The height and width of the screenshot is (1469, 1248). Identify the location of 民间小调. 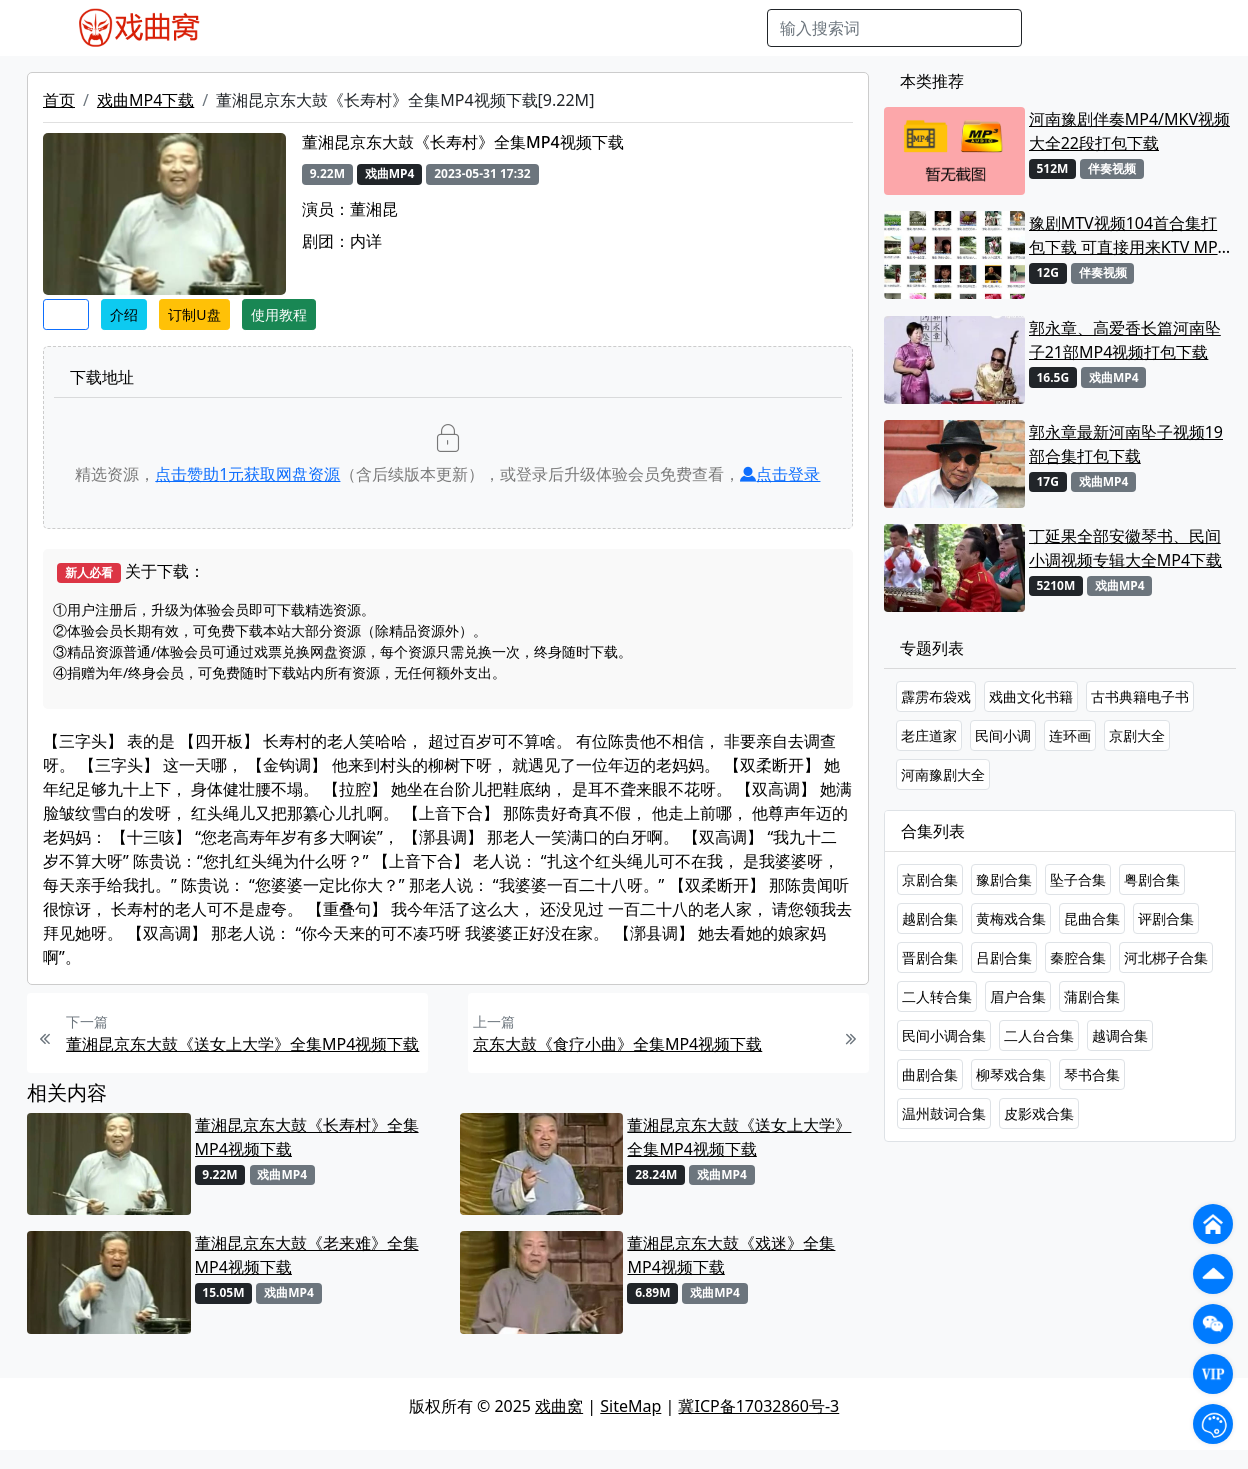
(1003, 735).